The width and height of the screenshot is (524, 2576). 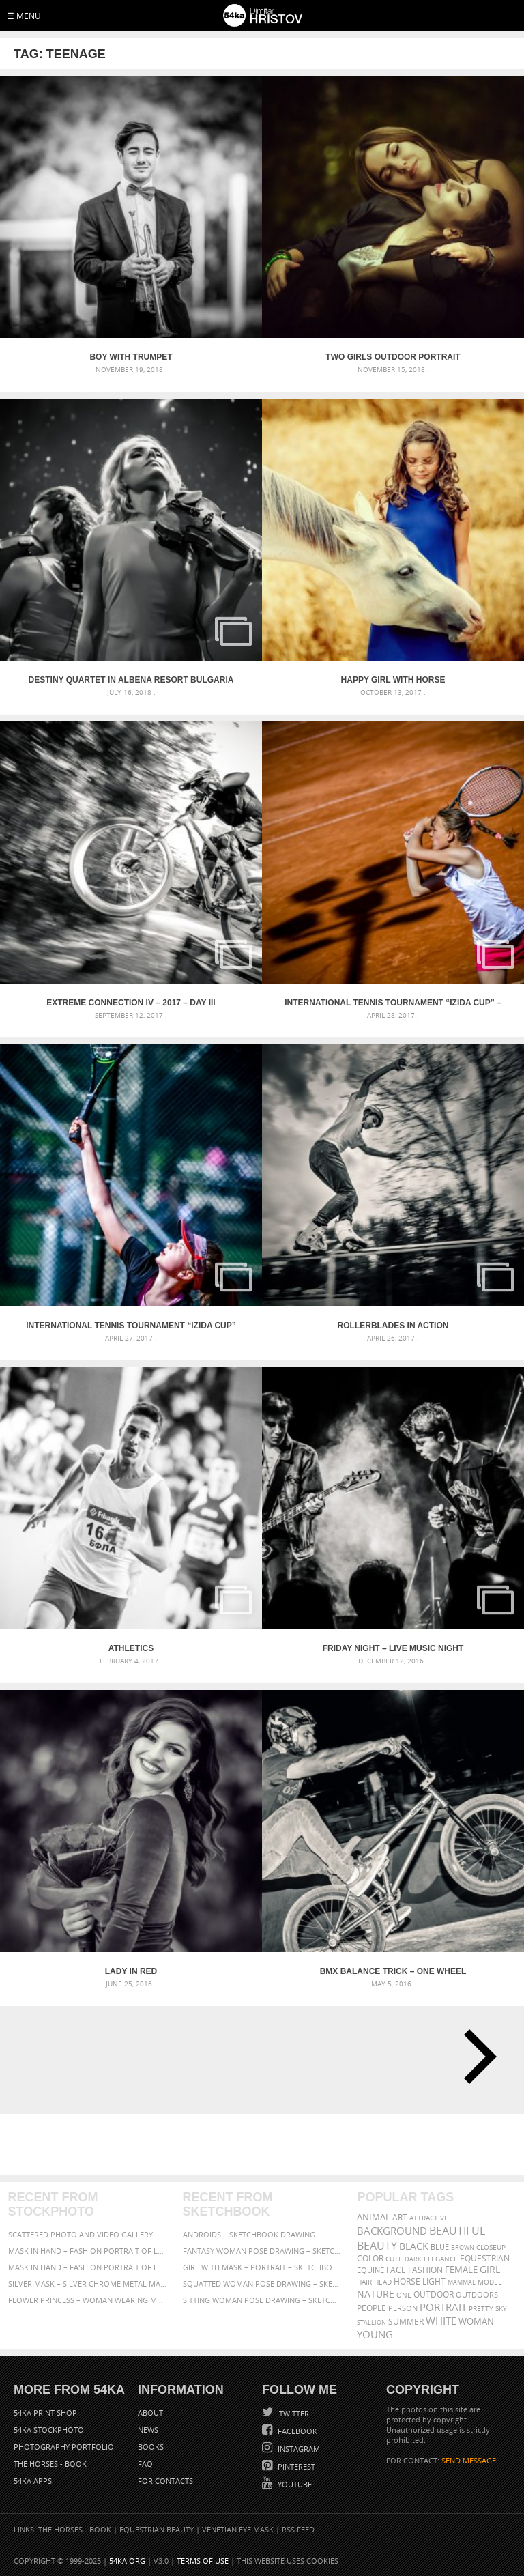 I want to click on Instagram, so click(x=298, y=2449).